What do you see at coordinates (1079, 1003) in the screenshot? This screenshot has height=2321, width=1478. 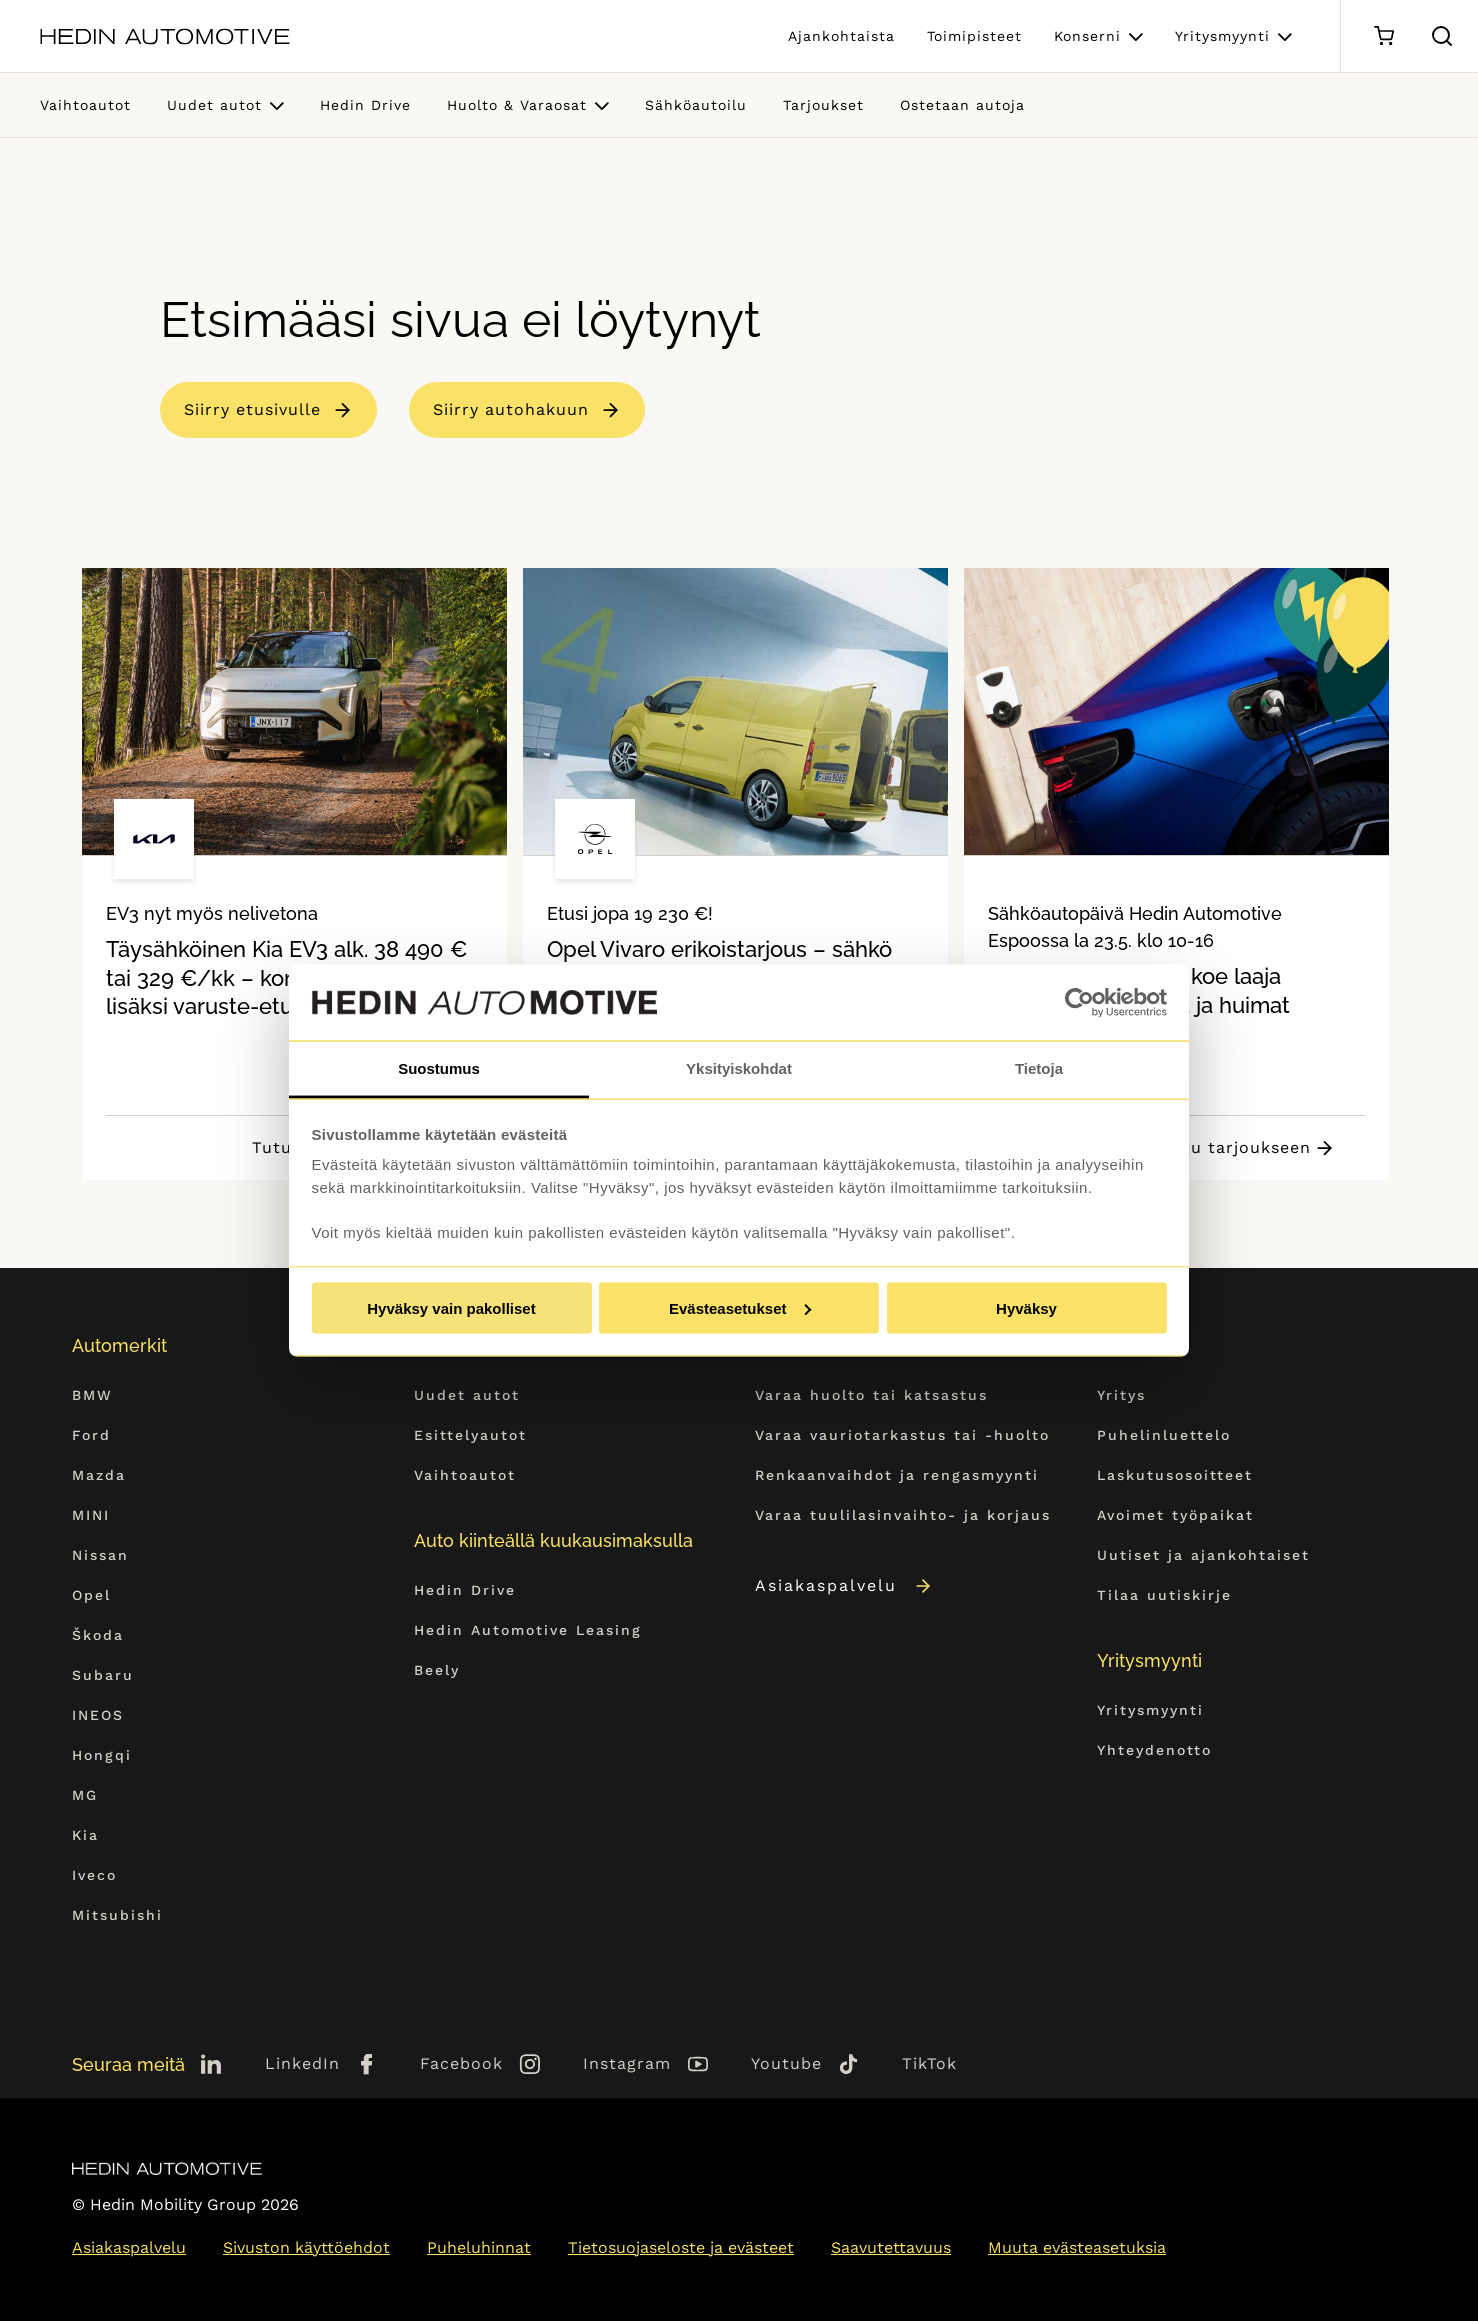 I see `[Cookiebot tekijä Usercentrics - avautuu uudessa ikkunassa]` at bounding box center [1079, 1003].